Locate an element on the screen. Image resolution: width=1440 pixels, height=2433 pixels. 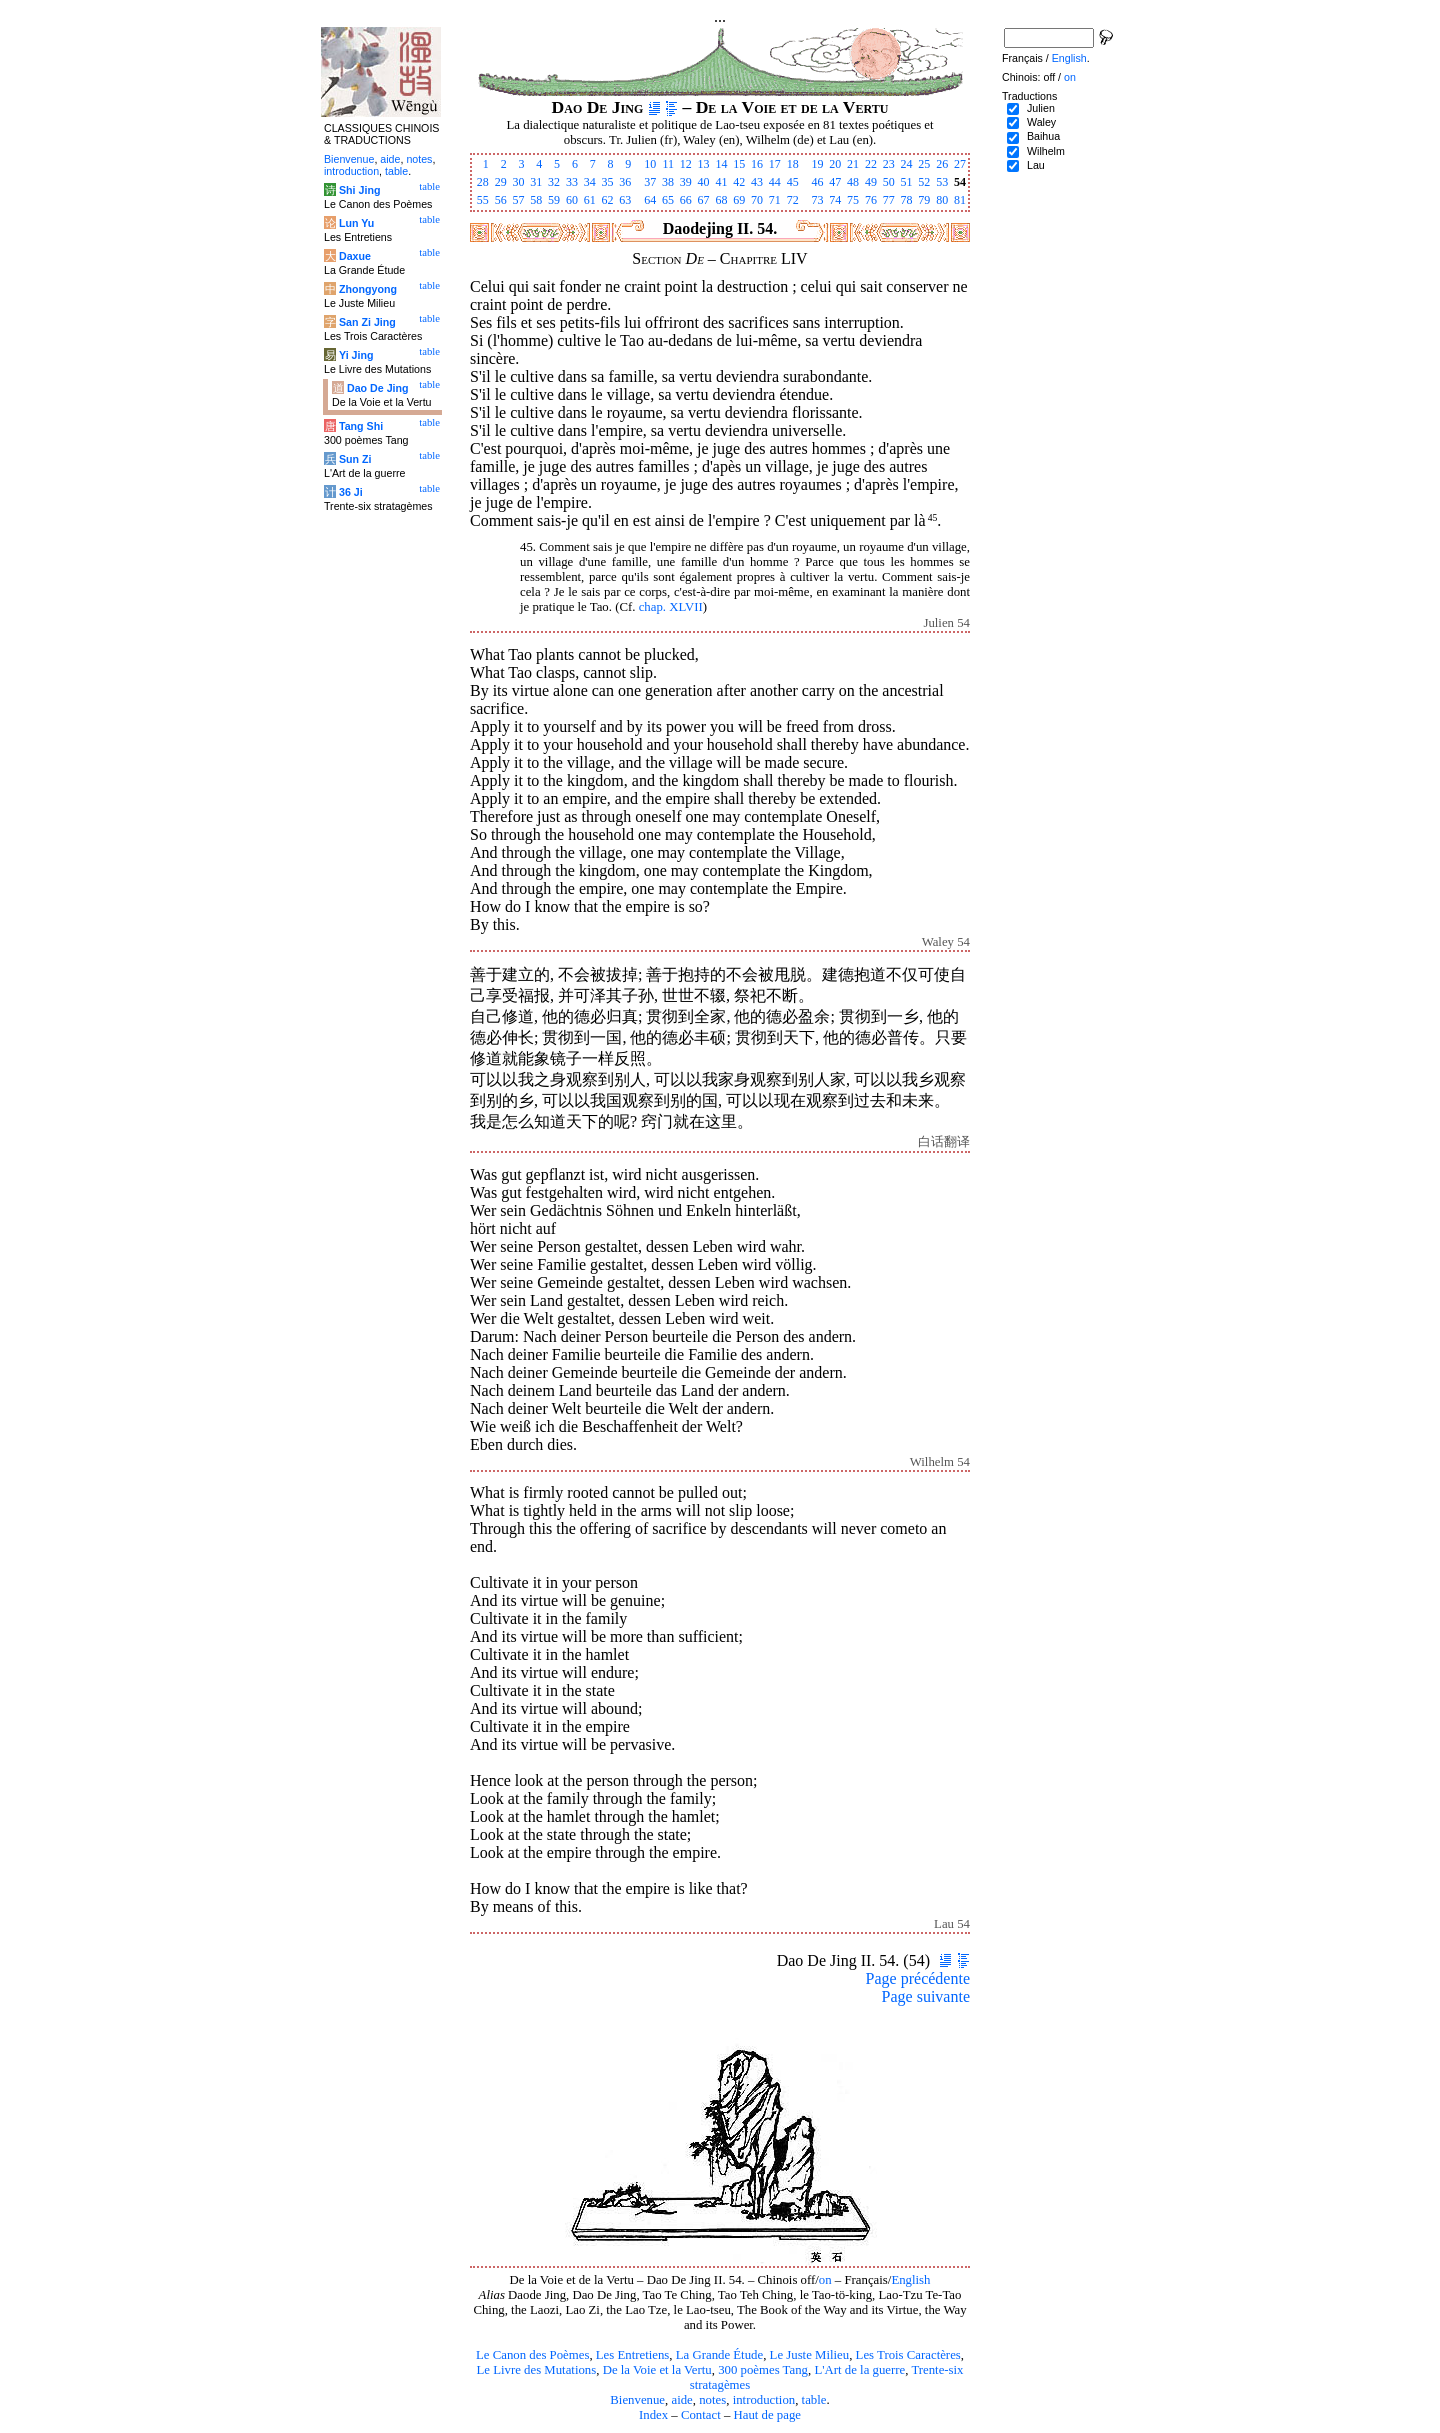
Le Canon des Poèmes is located at coordinates (532, 2355).